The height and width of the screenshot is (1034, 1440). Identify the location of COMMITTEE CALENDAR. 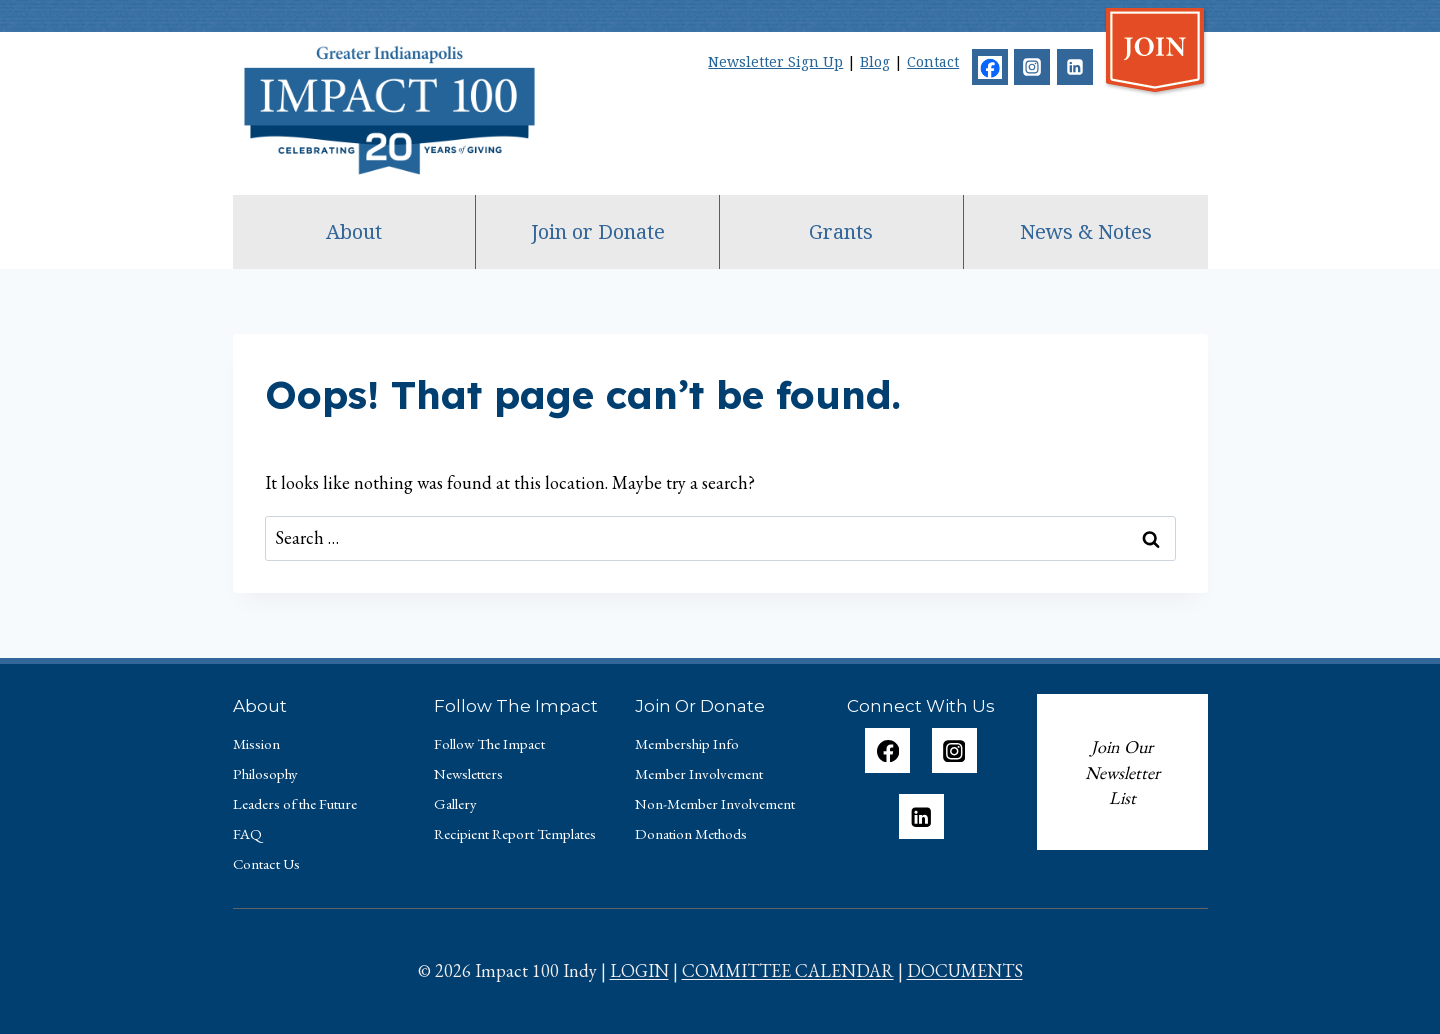
(788, 970).